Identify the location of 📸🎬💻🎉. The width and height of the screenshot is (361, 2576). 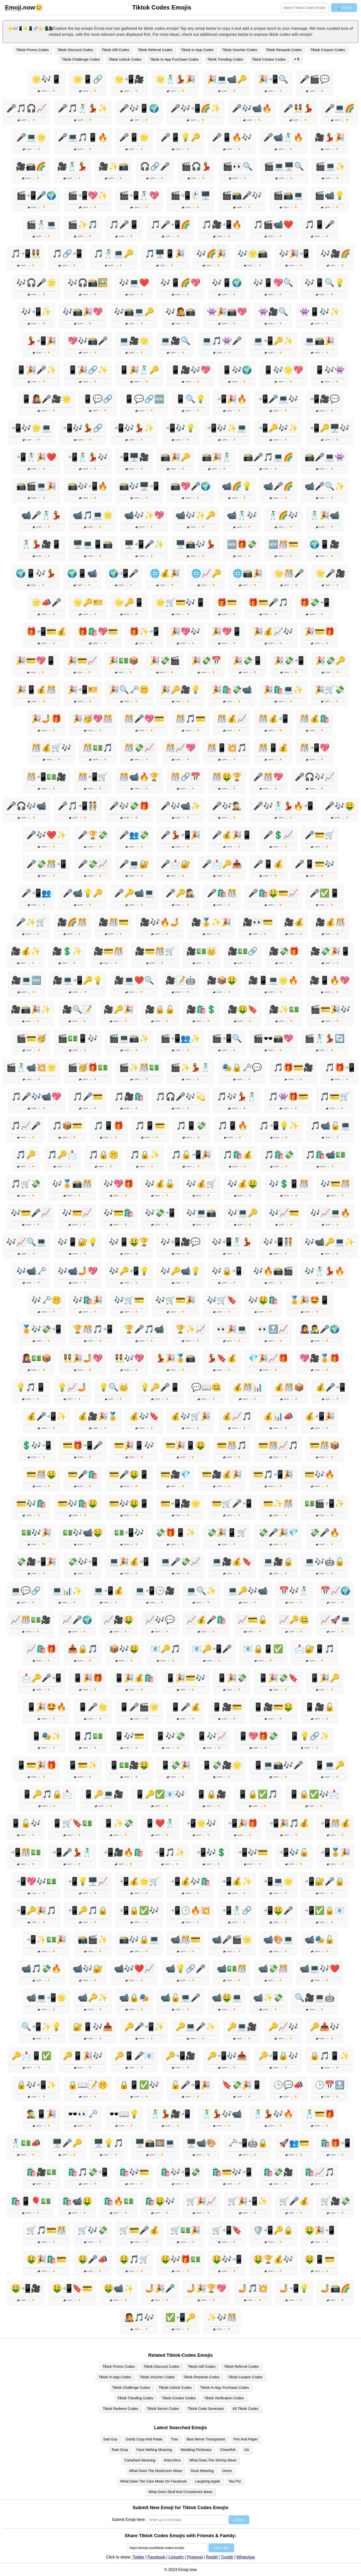
(36, 486).